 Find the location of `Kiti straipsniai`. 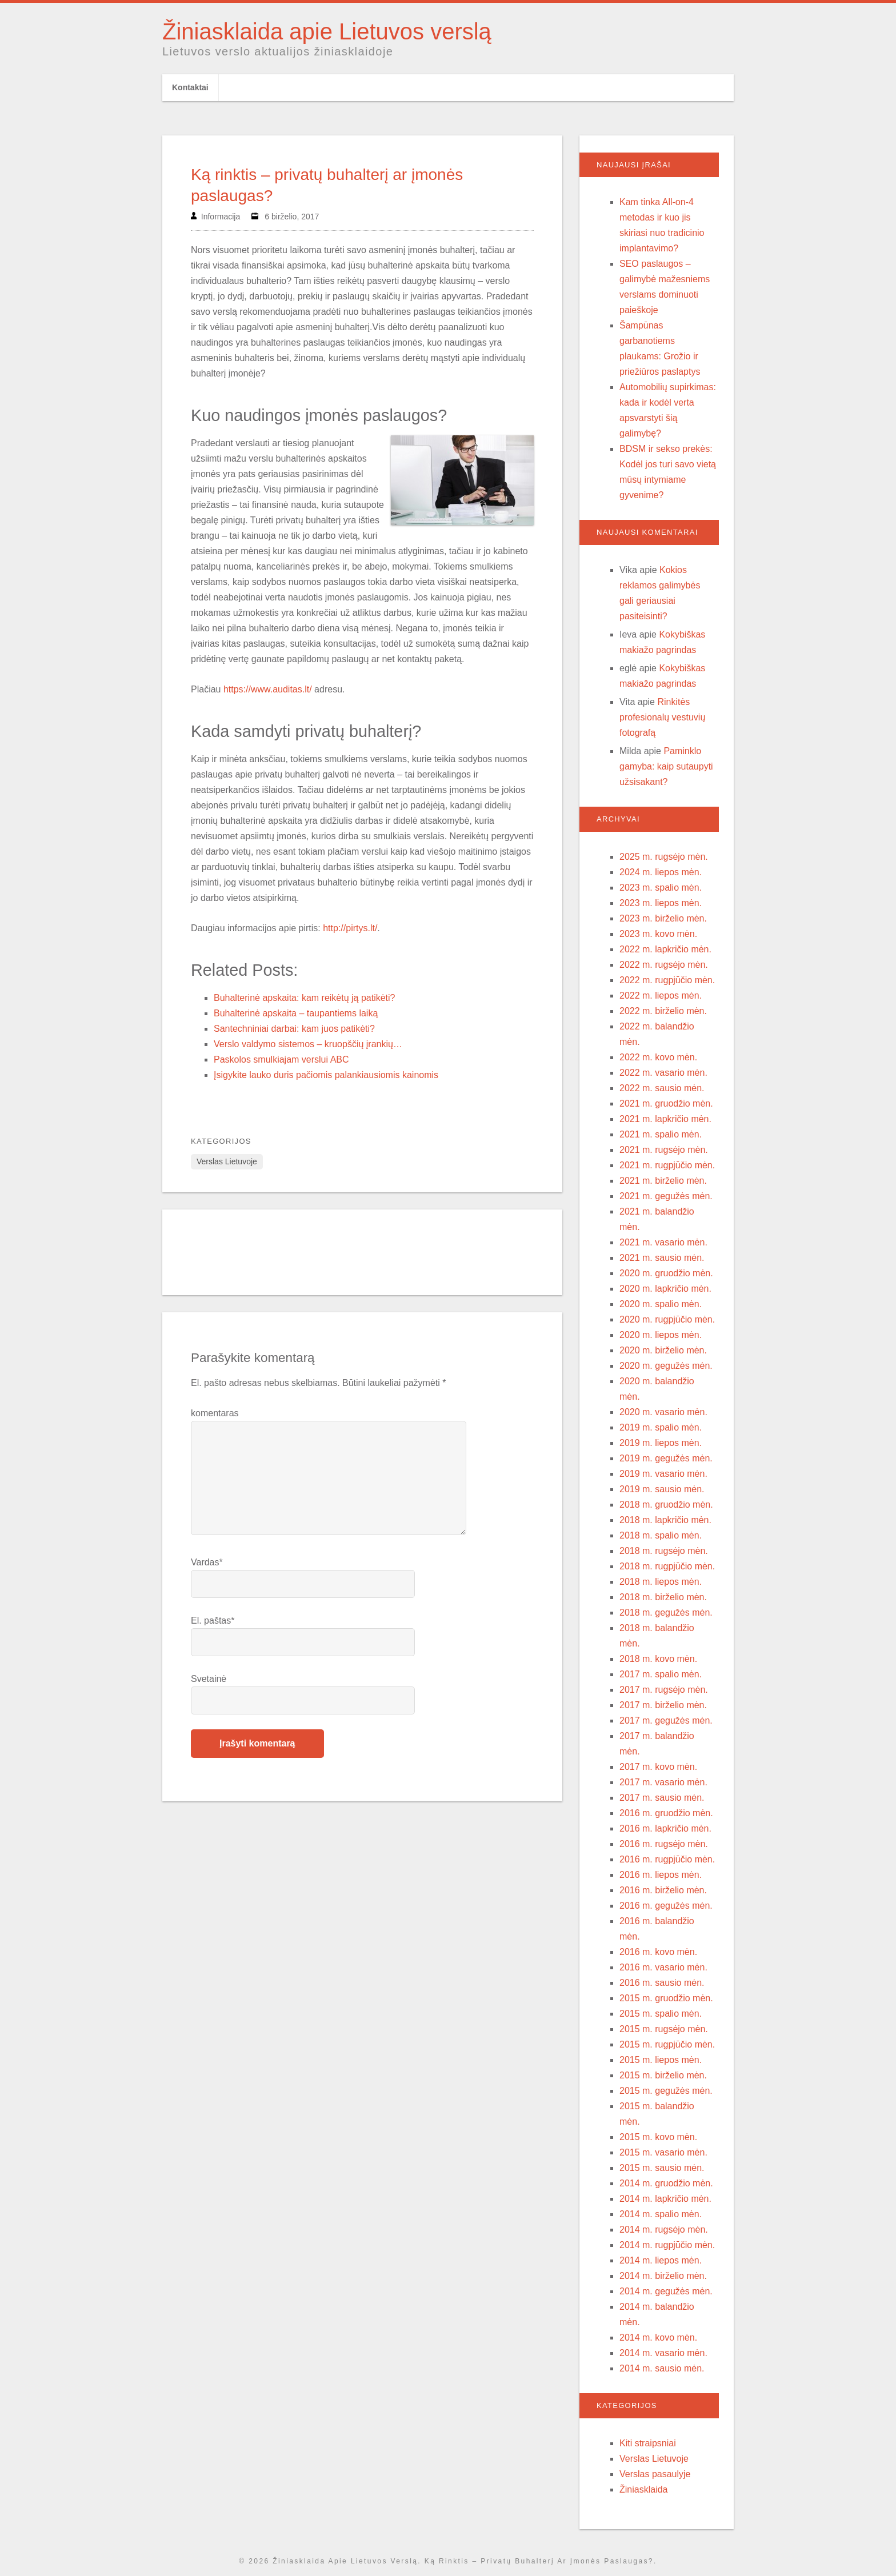

Kiti straipsniai is located at coordinates (647, 2443).